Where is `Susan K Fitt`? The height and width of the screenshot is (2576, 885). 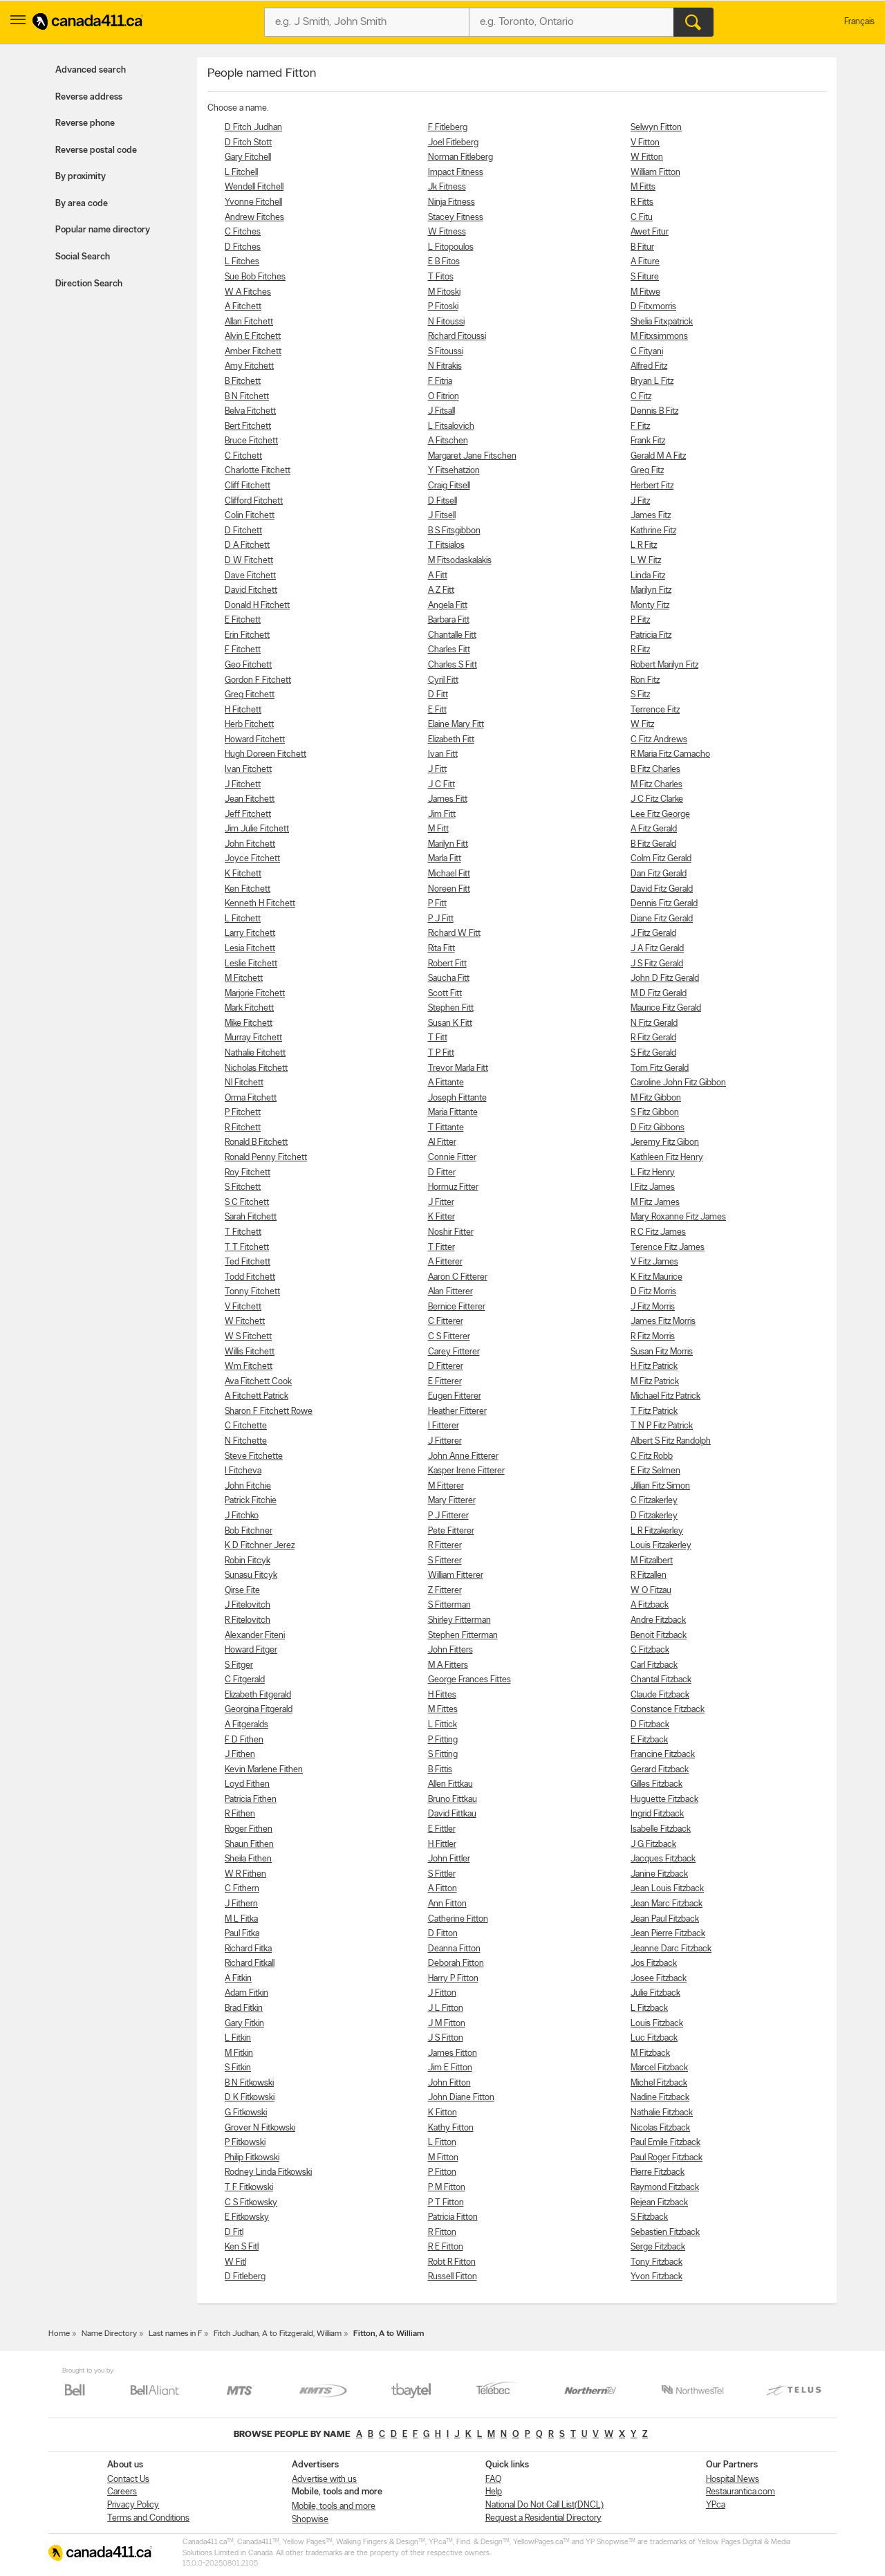
Susan K Fitt is located at coordinates (450, 1023).